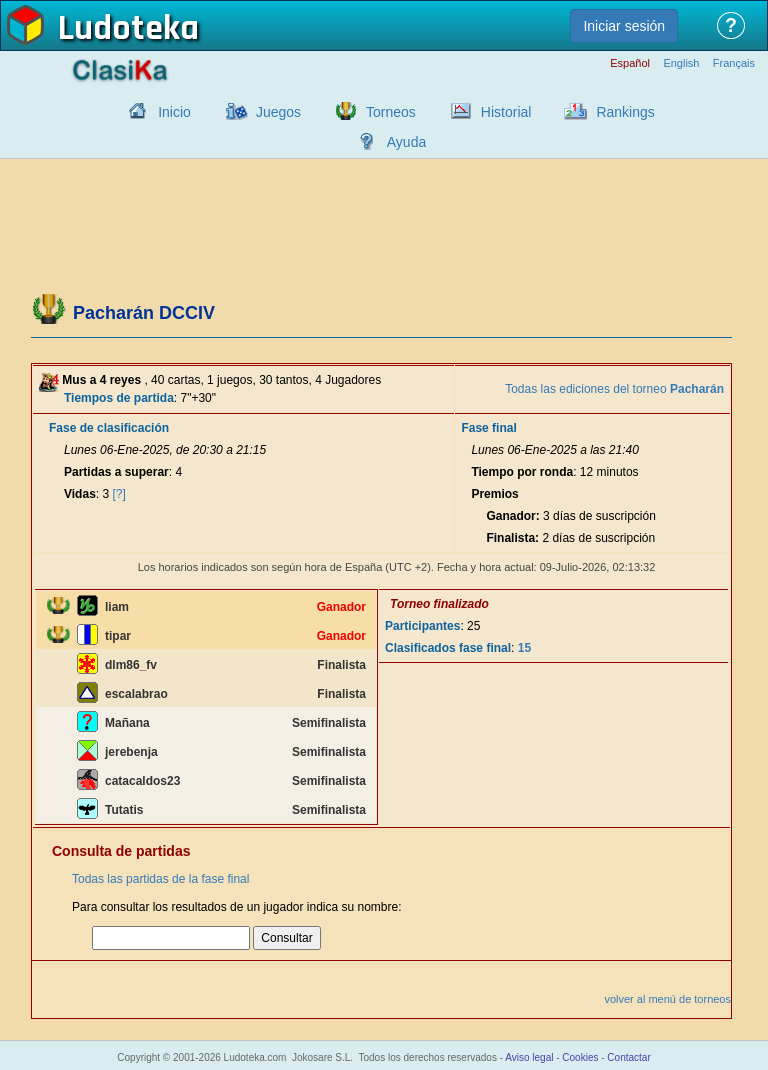 This screenshot has width=768, height=1070. I want to click on Fase final, so click(488, 428).